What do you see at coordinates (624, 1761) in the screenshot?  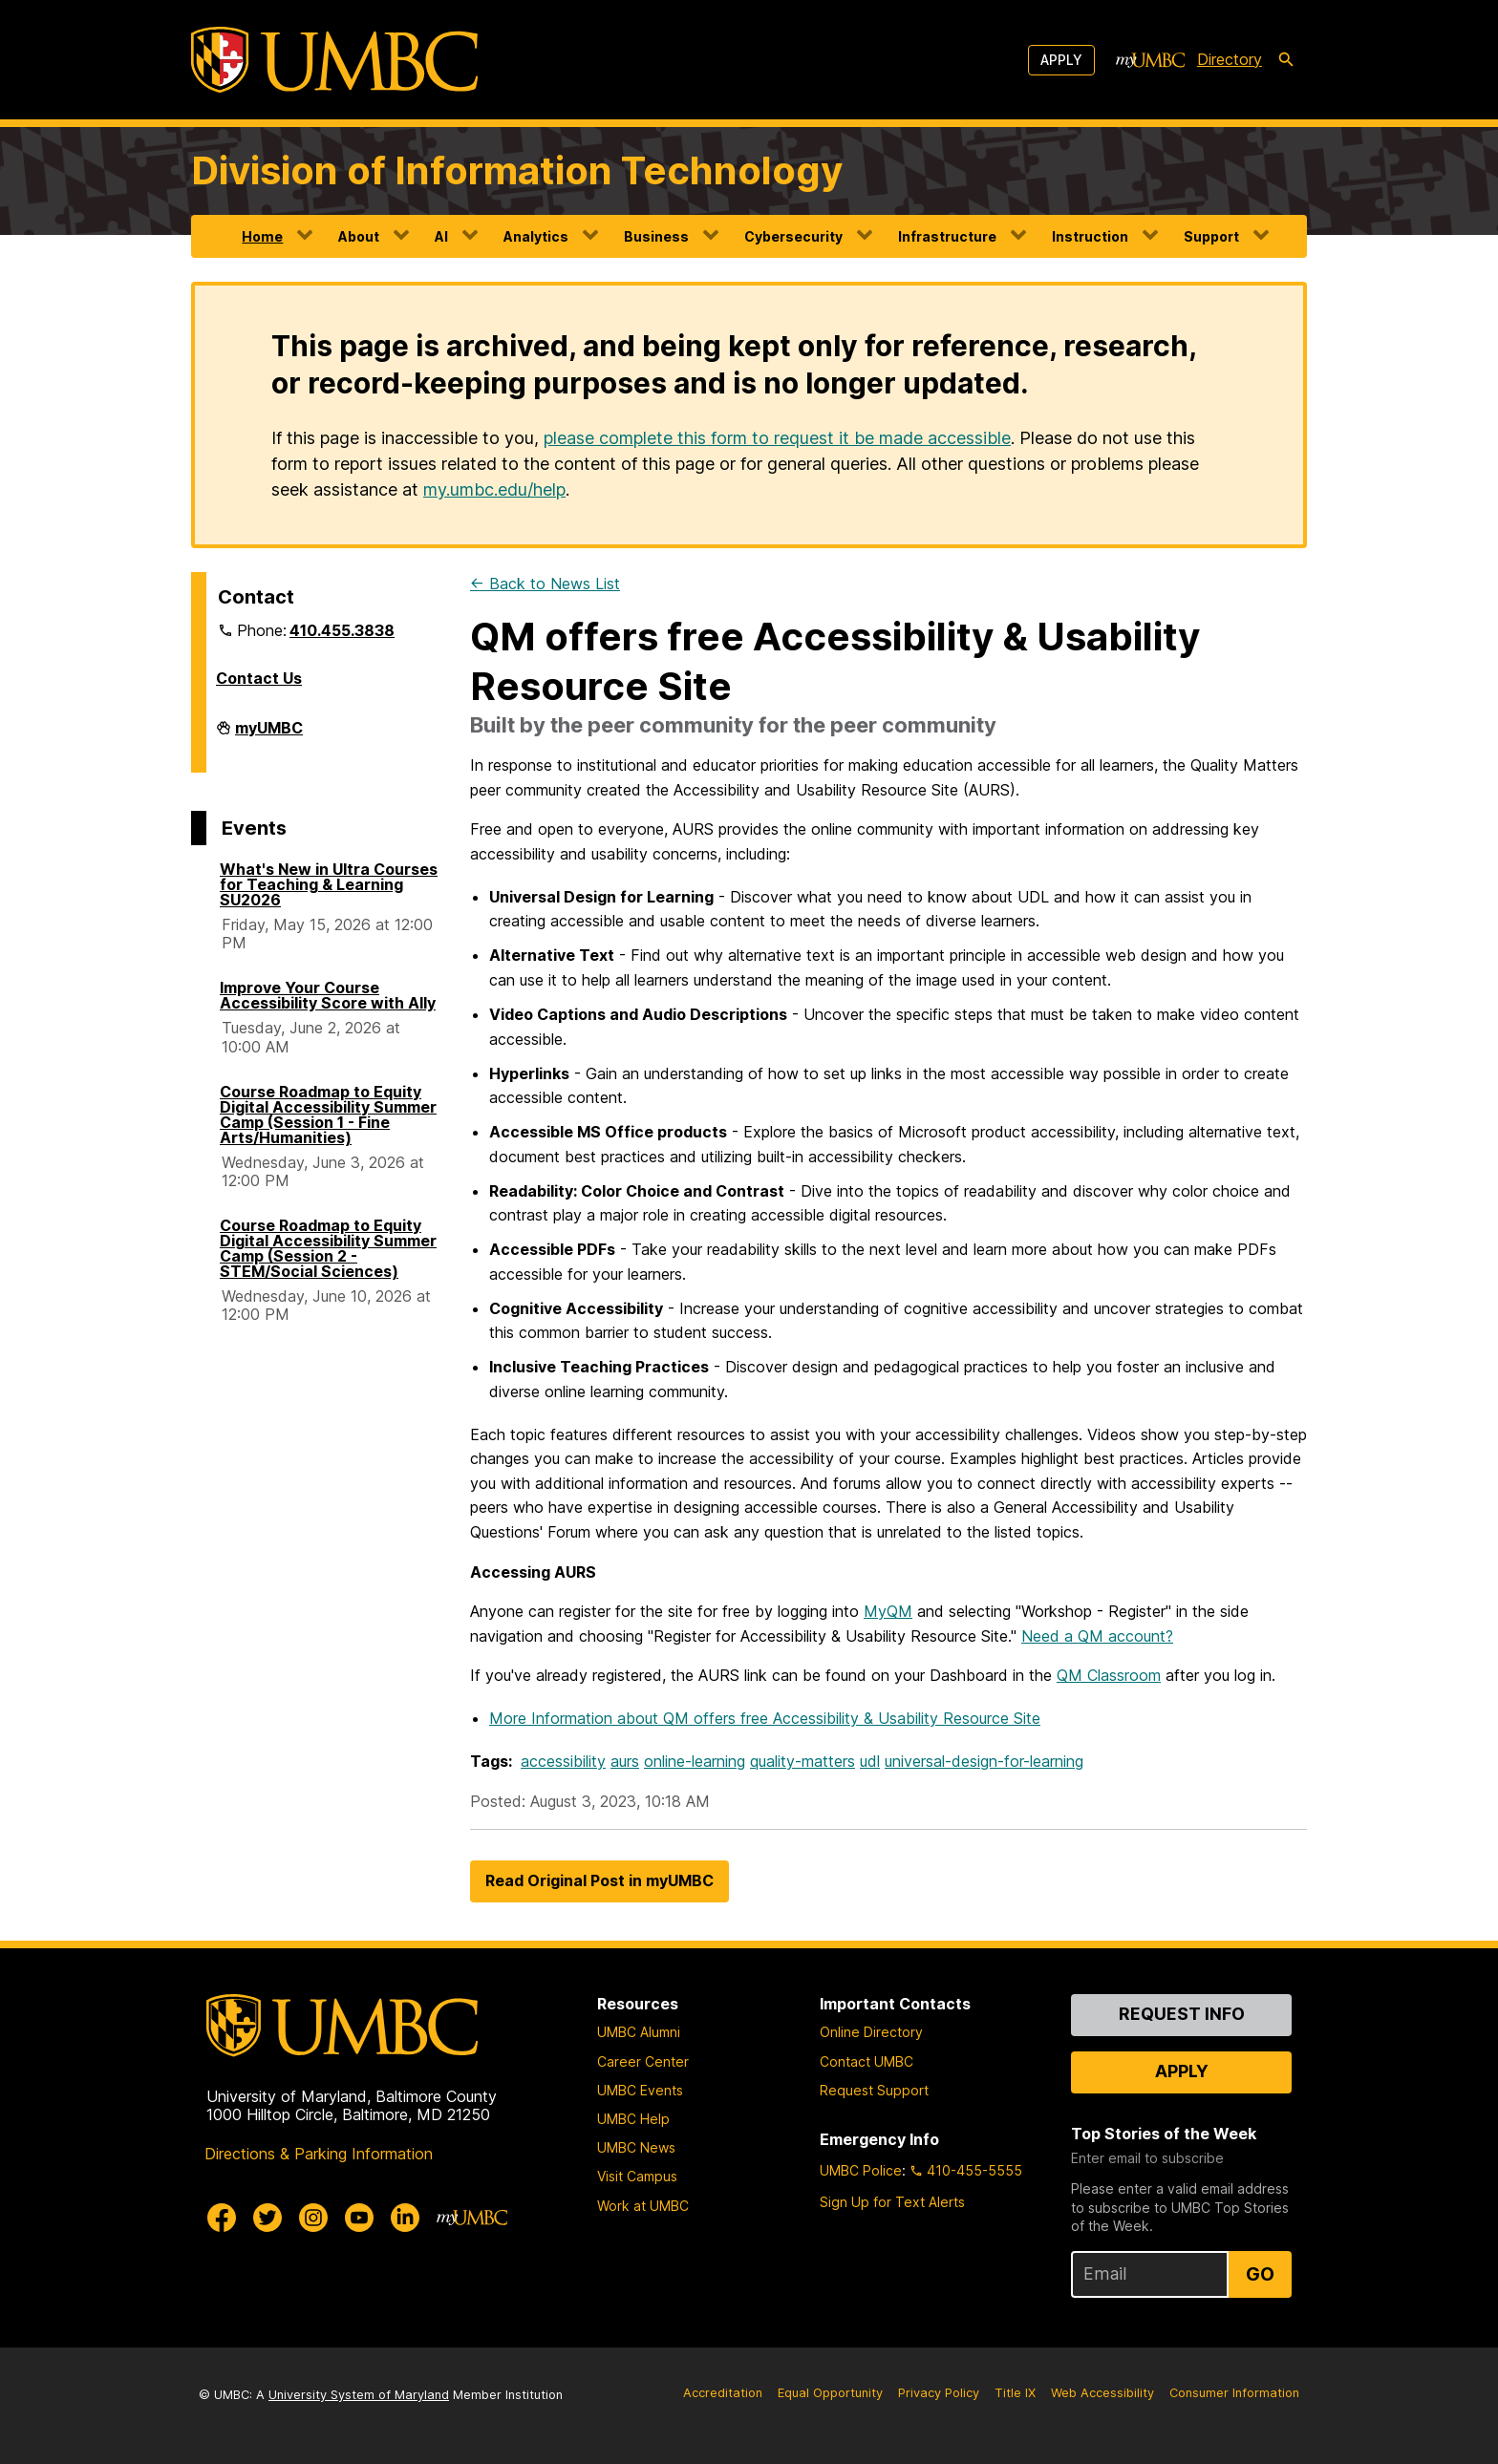 I see `aurs` at bounding box center [624, 1761].